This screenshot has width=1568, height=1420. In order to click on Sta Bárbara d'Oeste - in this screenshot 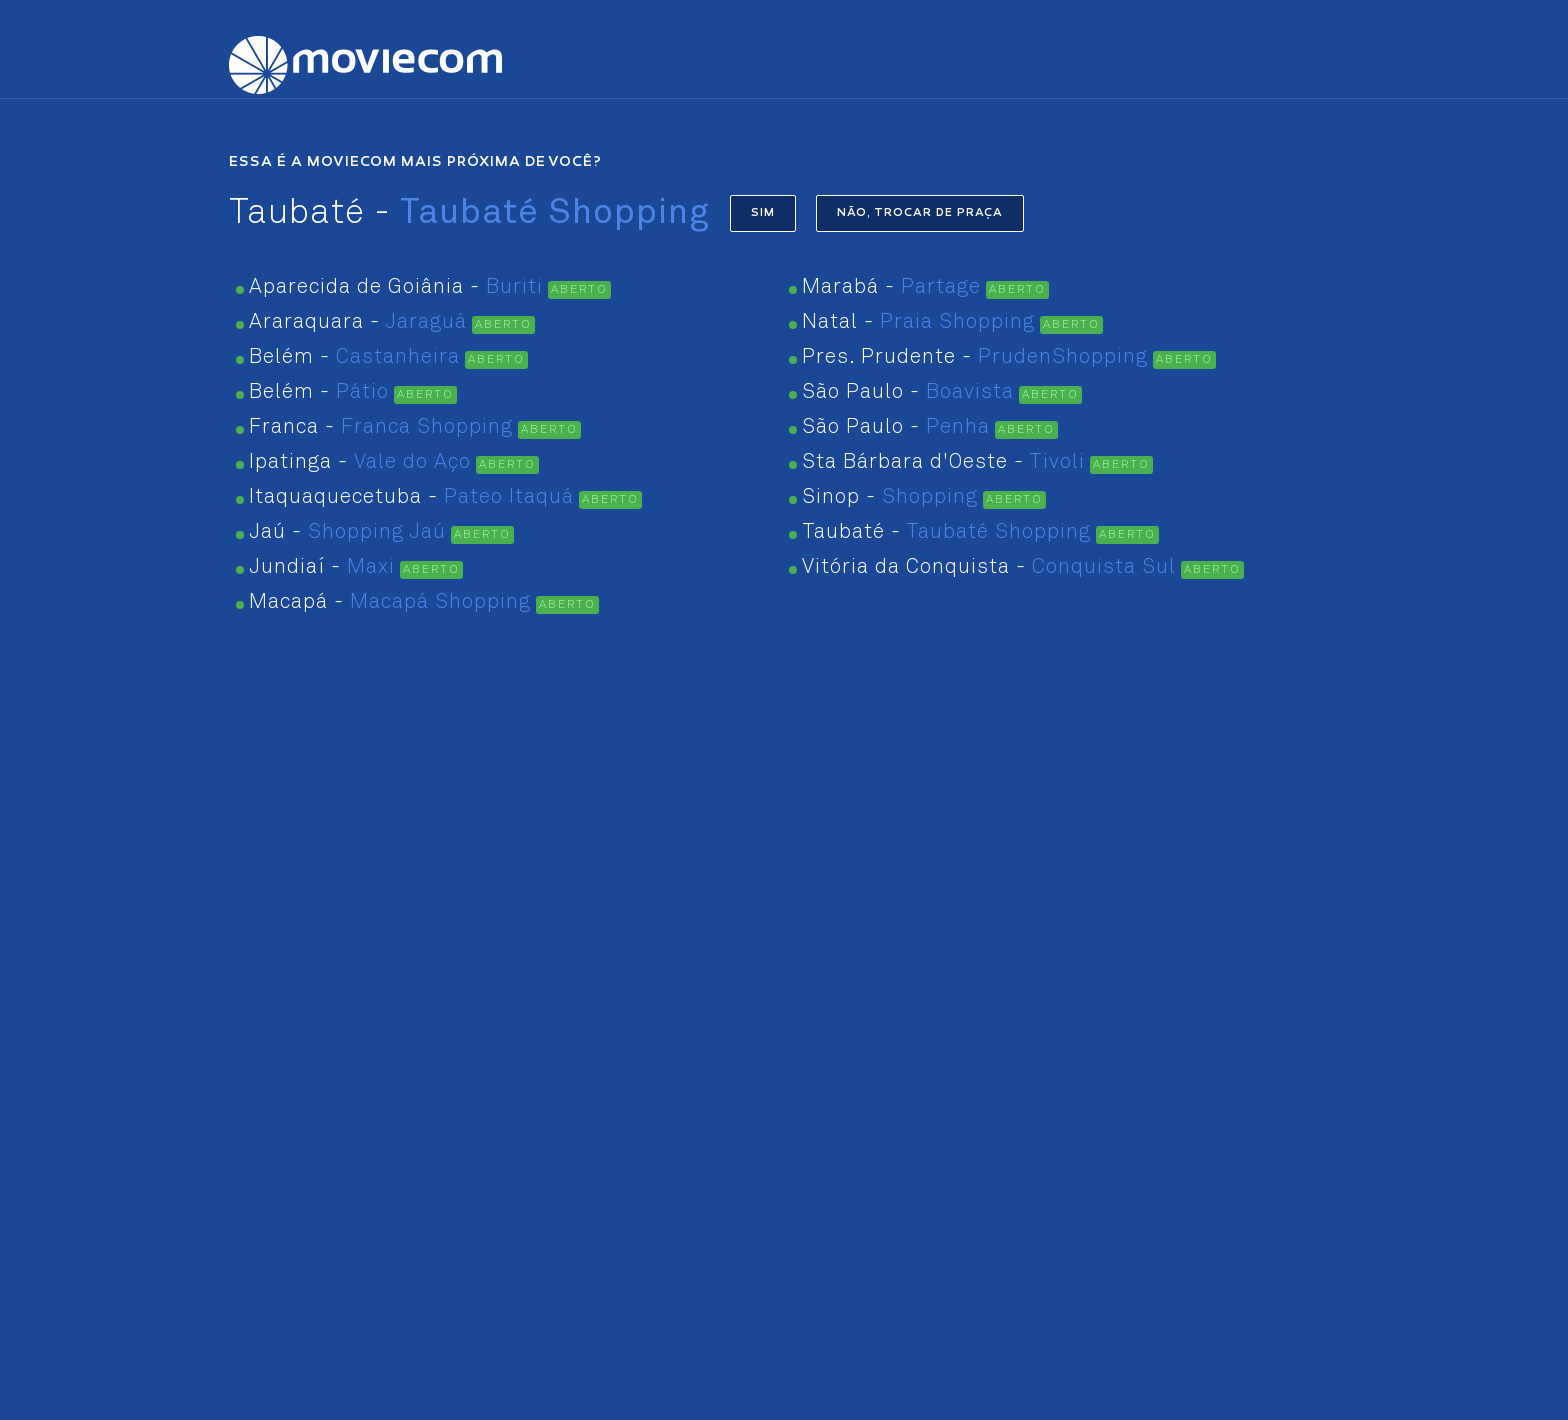, I will do `click(943, 462)`.